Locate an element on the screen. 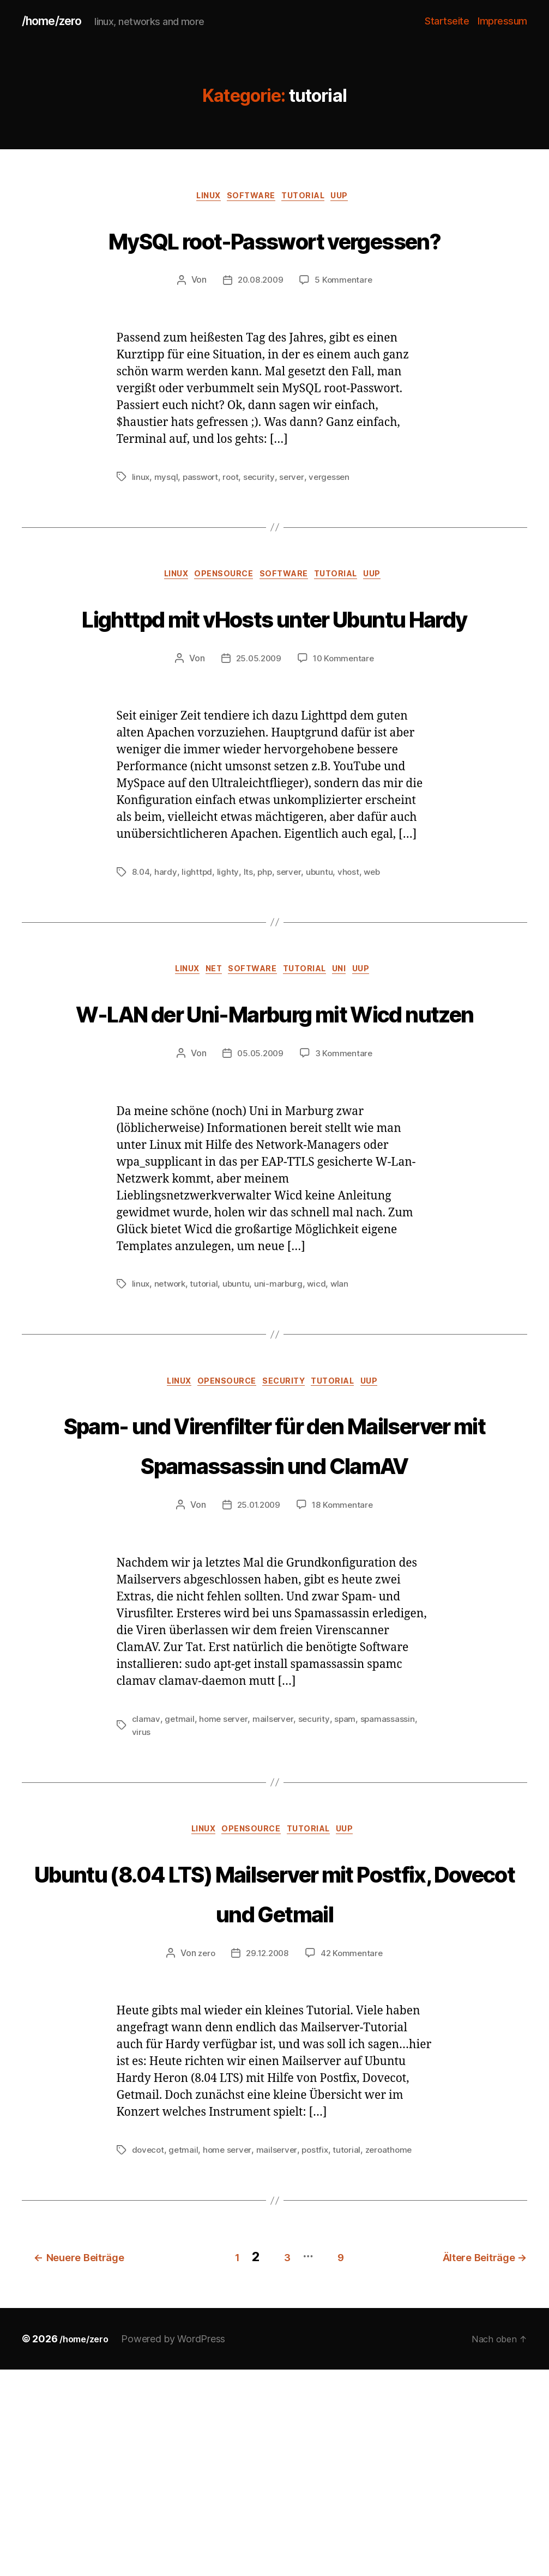 The image size is (549, 2576). wlan is located at coordinates (344, 1411).